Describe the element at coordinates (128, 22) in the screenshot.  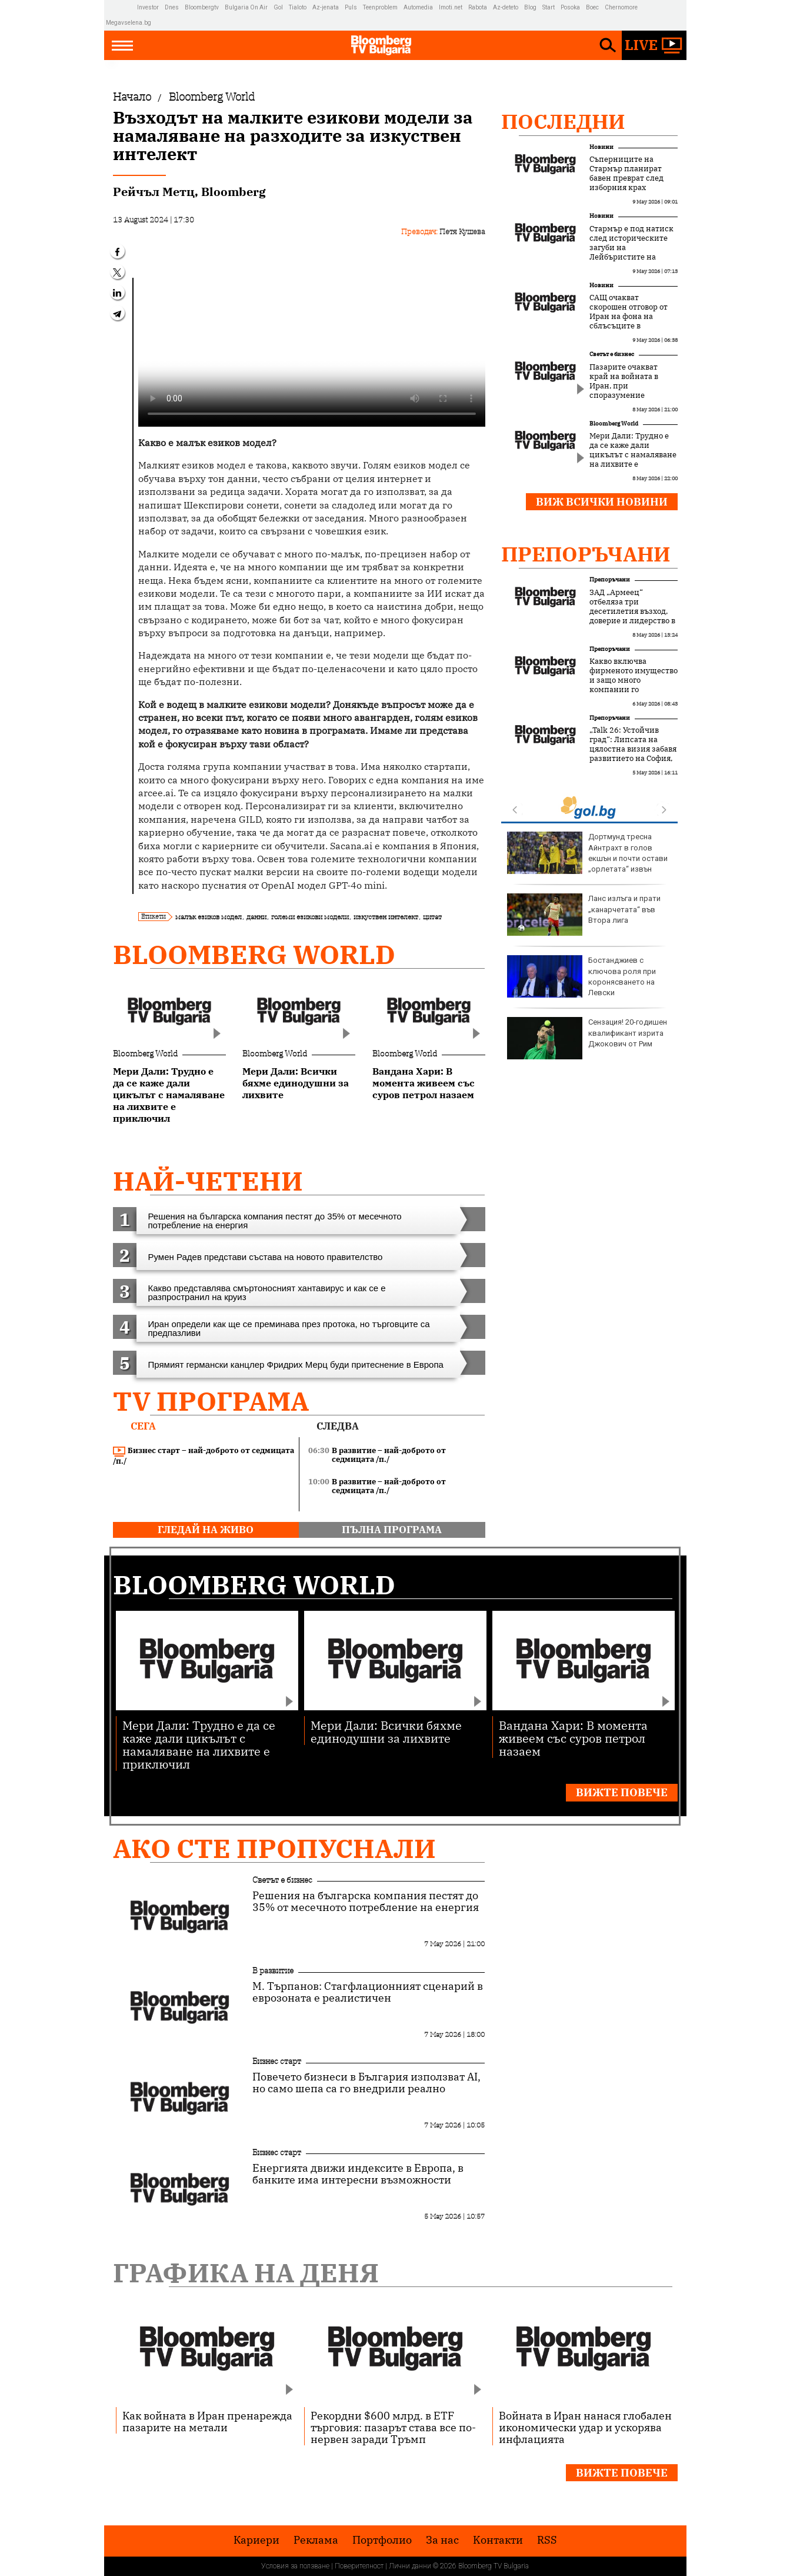
I see `Megavselena.bg` at that location.